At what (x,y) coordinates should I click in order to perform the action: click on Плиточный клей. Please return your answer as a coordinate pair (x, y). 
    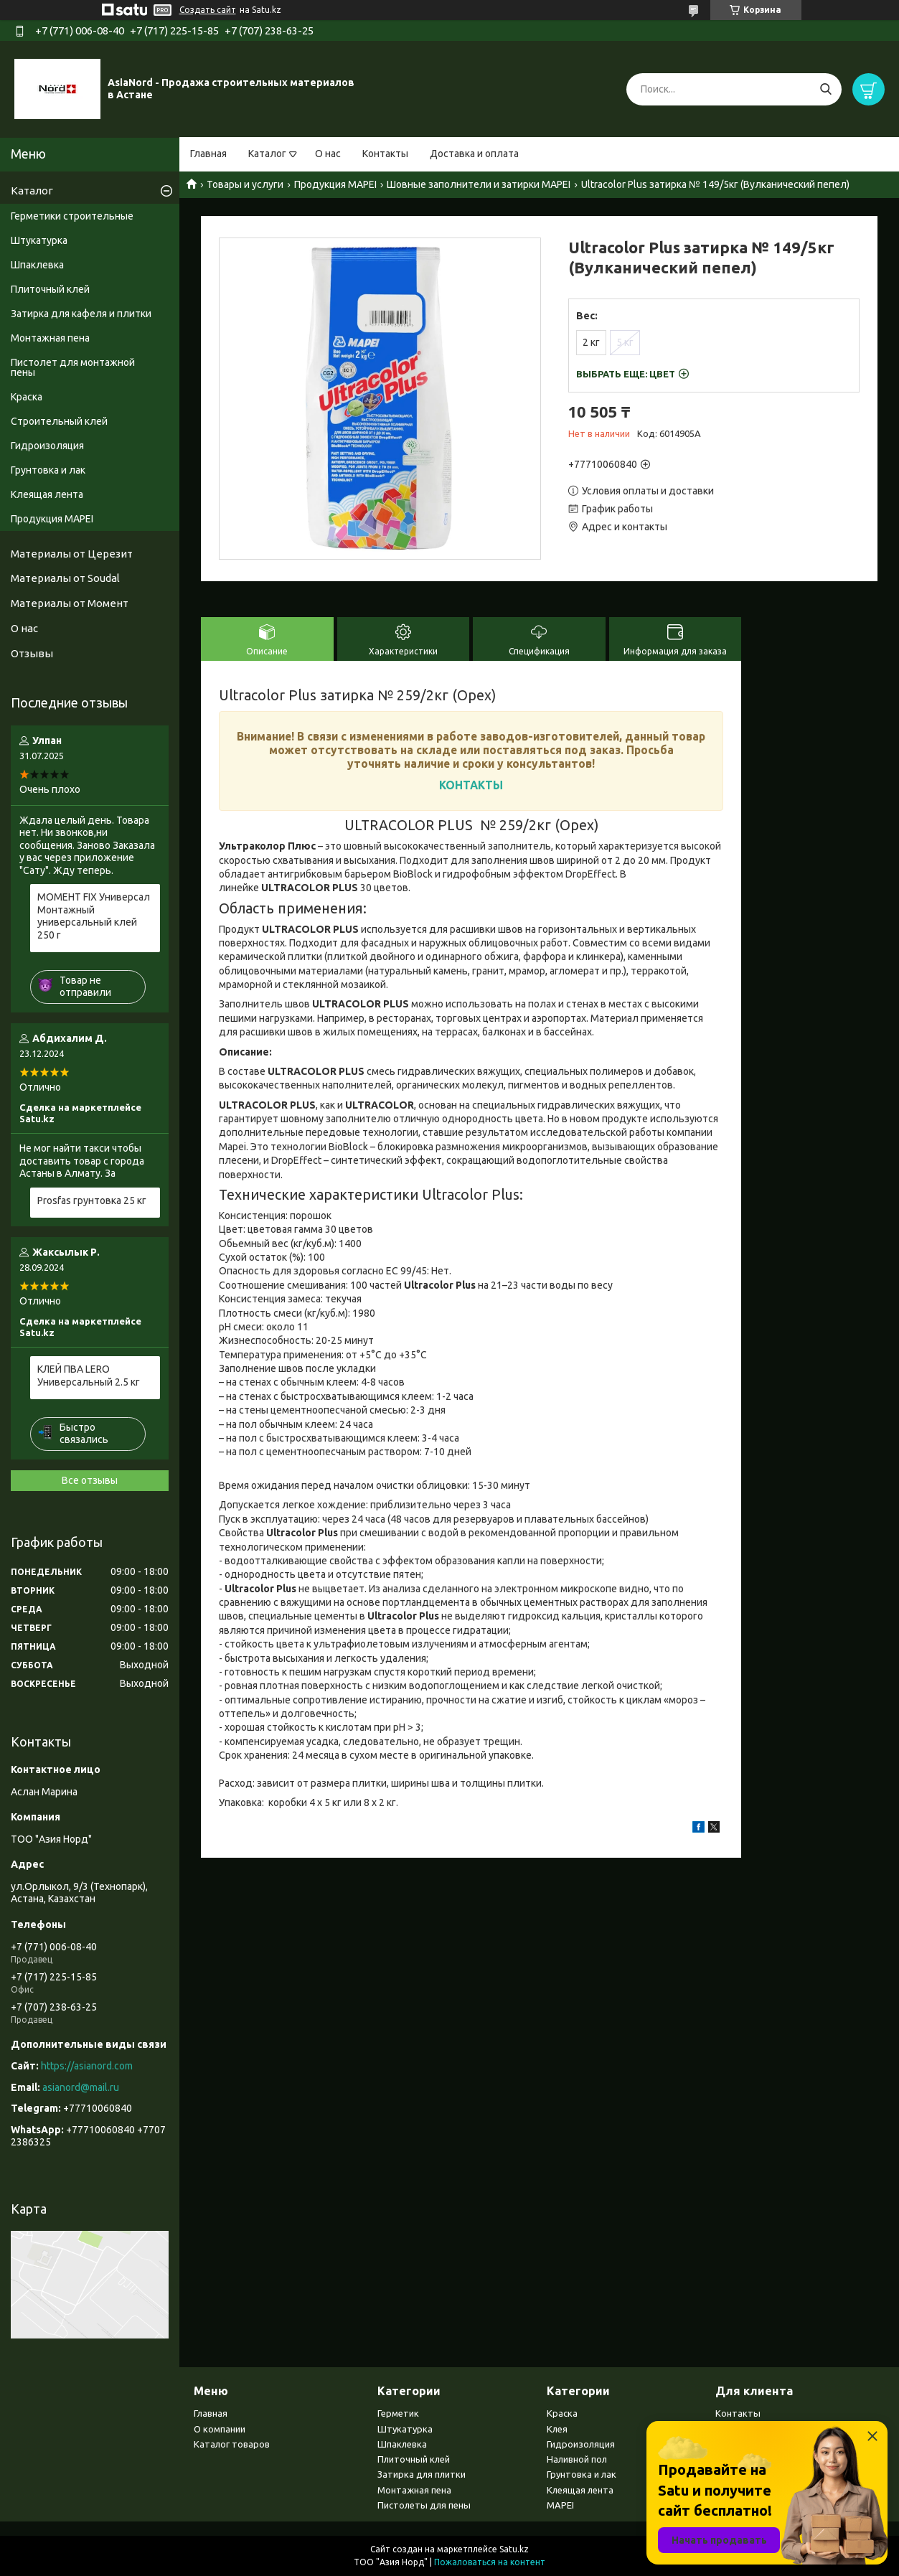
    Looking at the image, I should click on (50, 289).